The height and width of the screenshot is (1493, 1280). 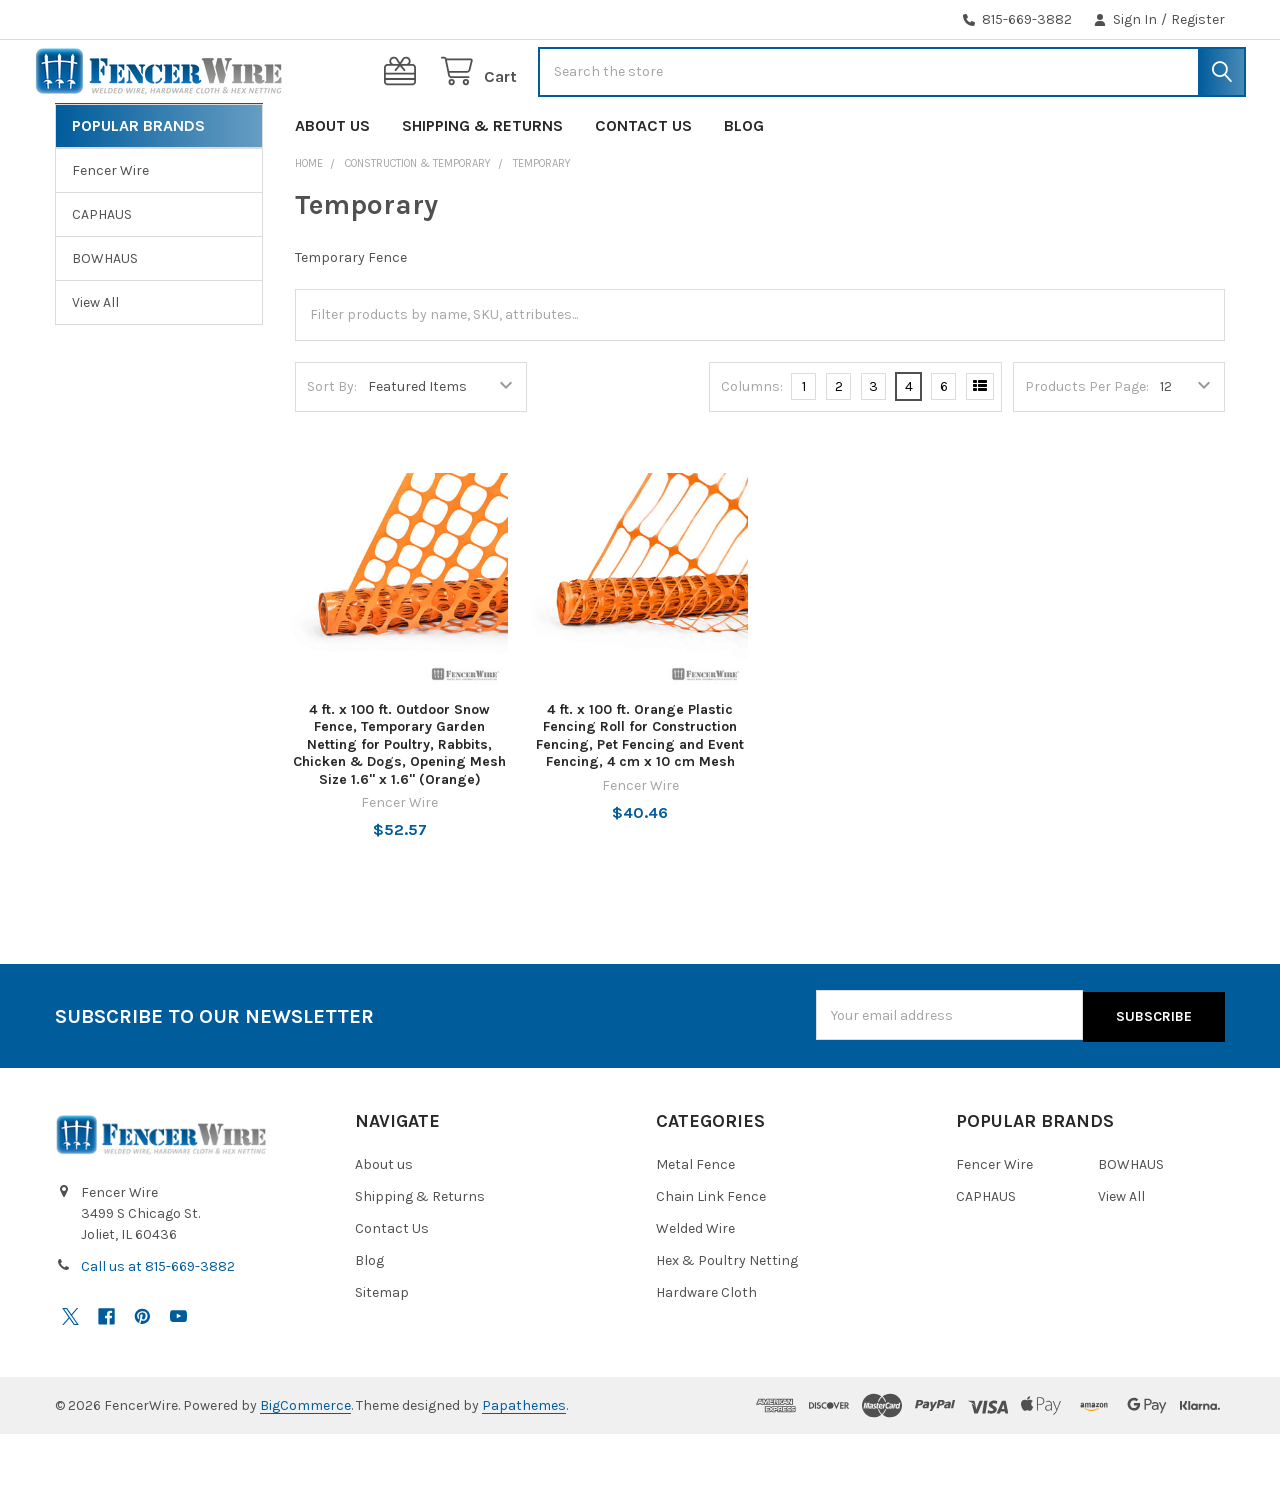 I want to click on View All, so click(x=95, y=363).